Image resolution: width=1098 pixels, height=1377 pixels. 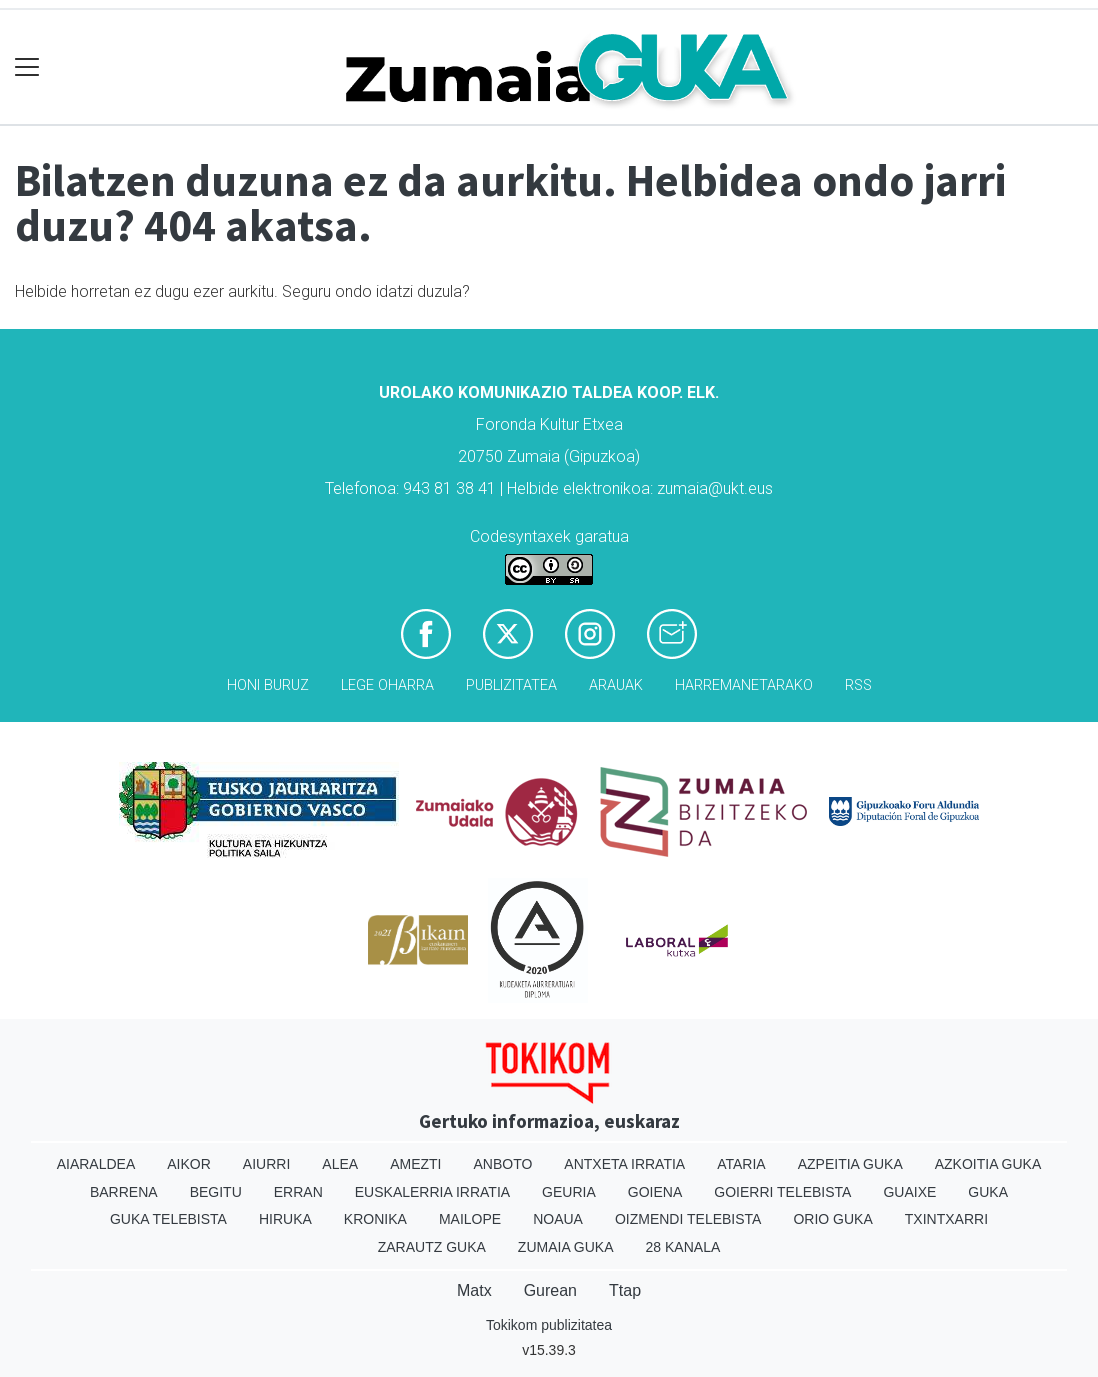 I want to click on Gurean, so click(x=550, y=1290).